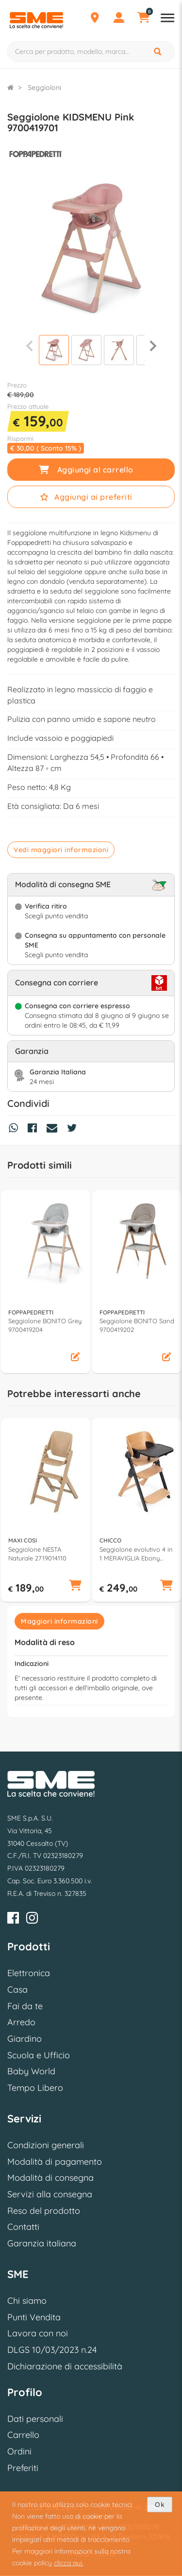 The image size is (182, 2576). Describe the element at coordinates (17, 1989) in the screenshot. I see `Casa` at that location.